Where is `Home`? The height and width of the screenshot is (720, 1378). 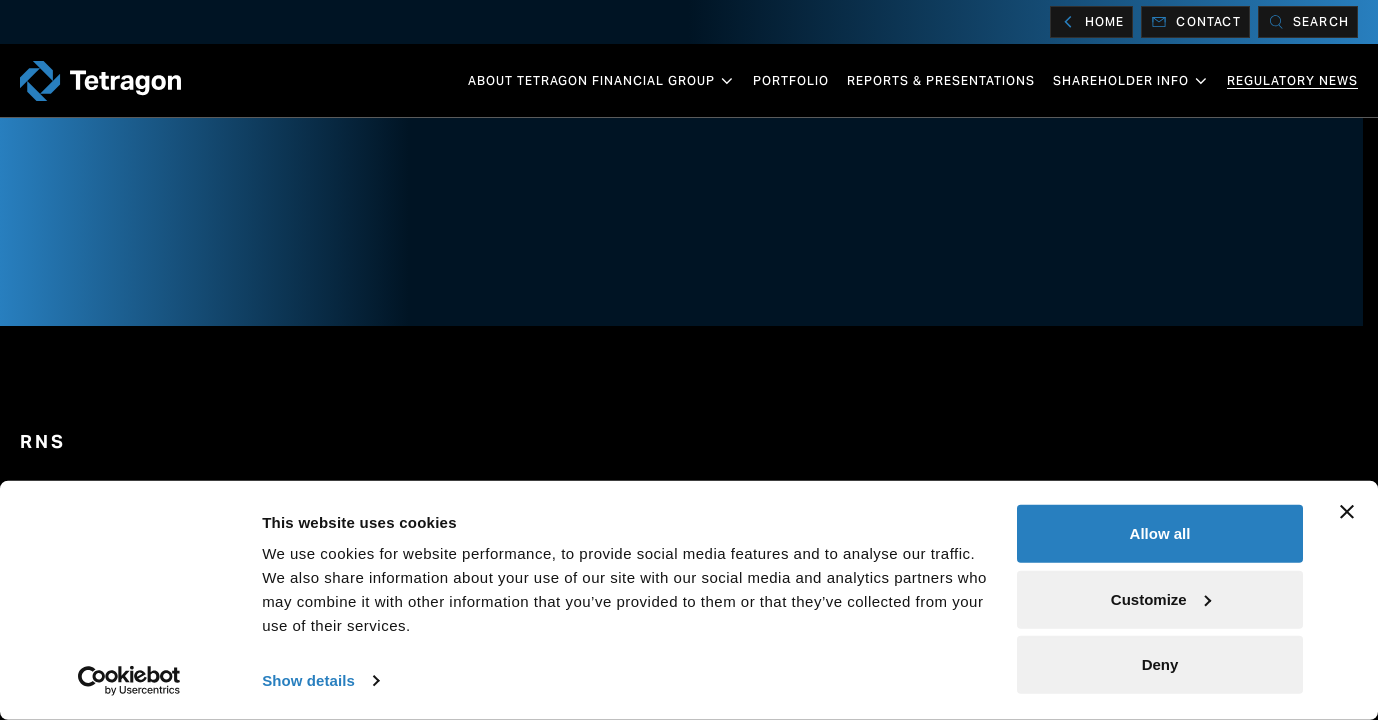 Home is located at coordinates (1092, 22).